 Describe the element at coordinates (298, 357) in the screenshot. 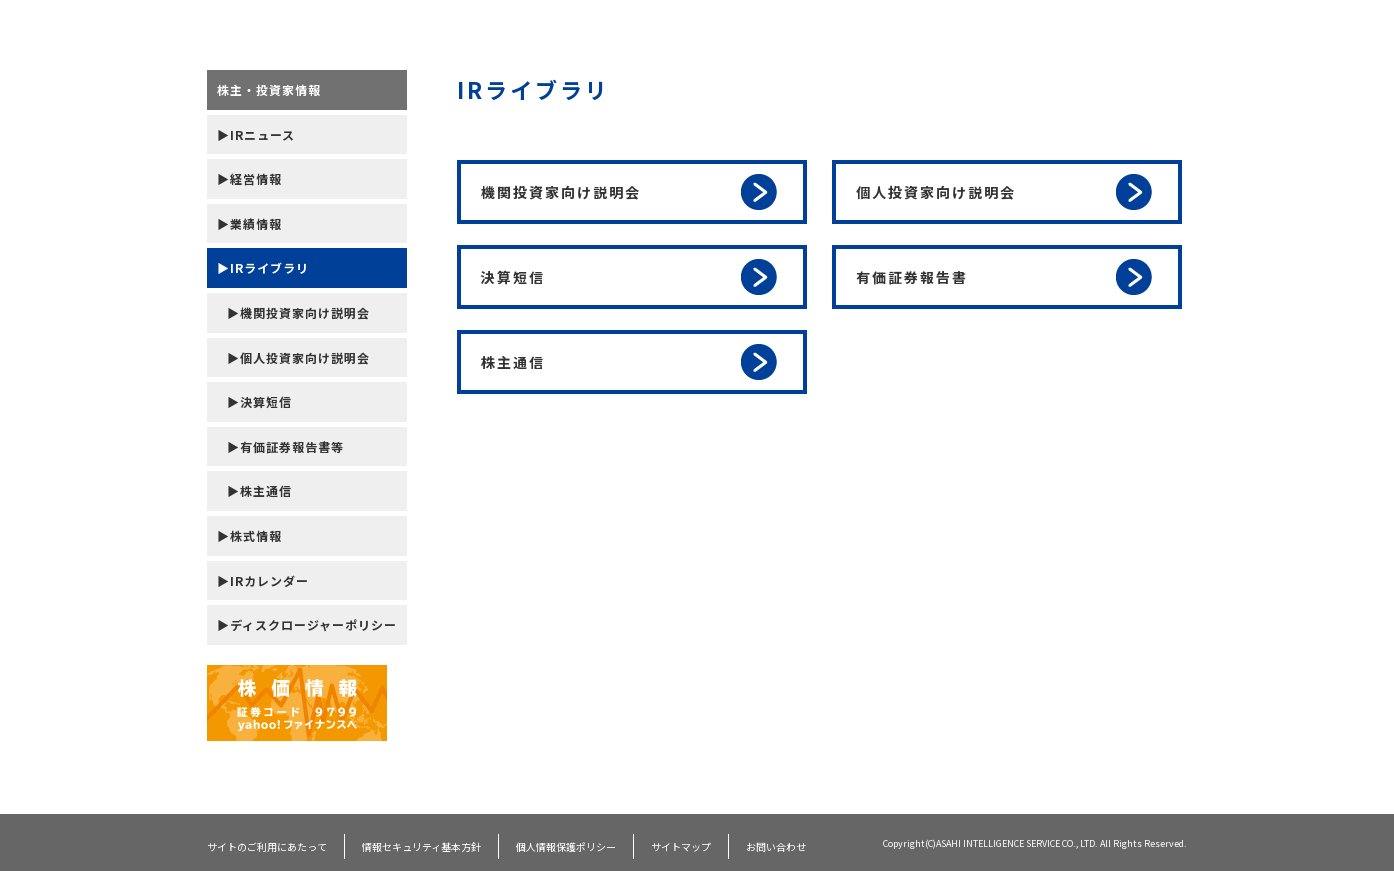

I see `▶個人投資家向け説明会` at that location.